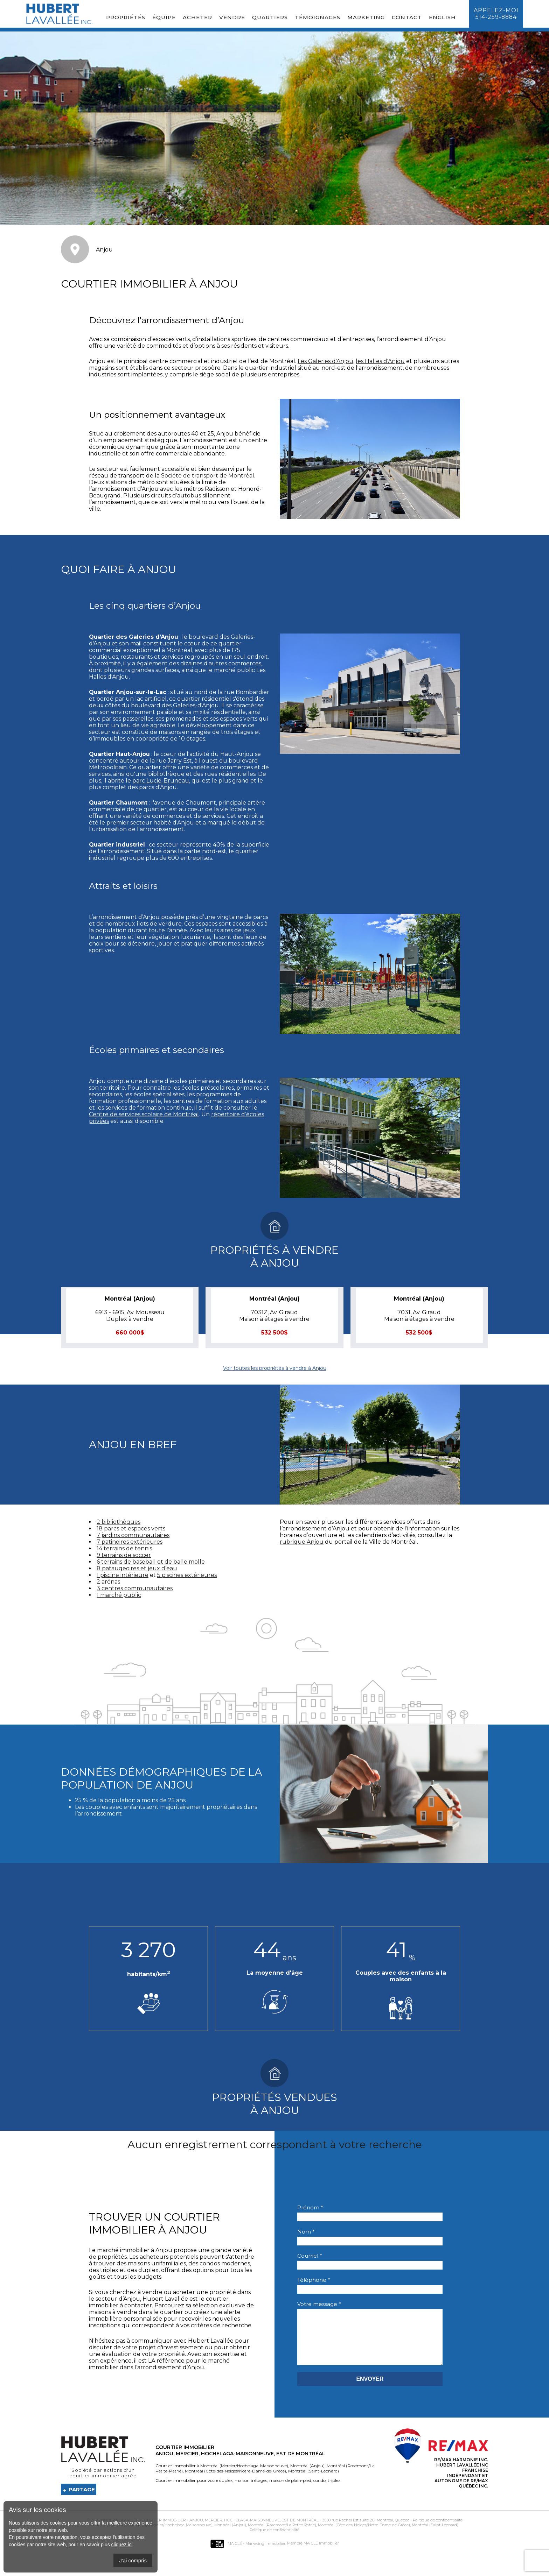 Image resolution: width=549 pixels, height=2576 pixels. What do you see at coordinates (302, 1541) in the screenshot?
I see `rubrique Anjou` at bounding box center [302, 1541].